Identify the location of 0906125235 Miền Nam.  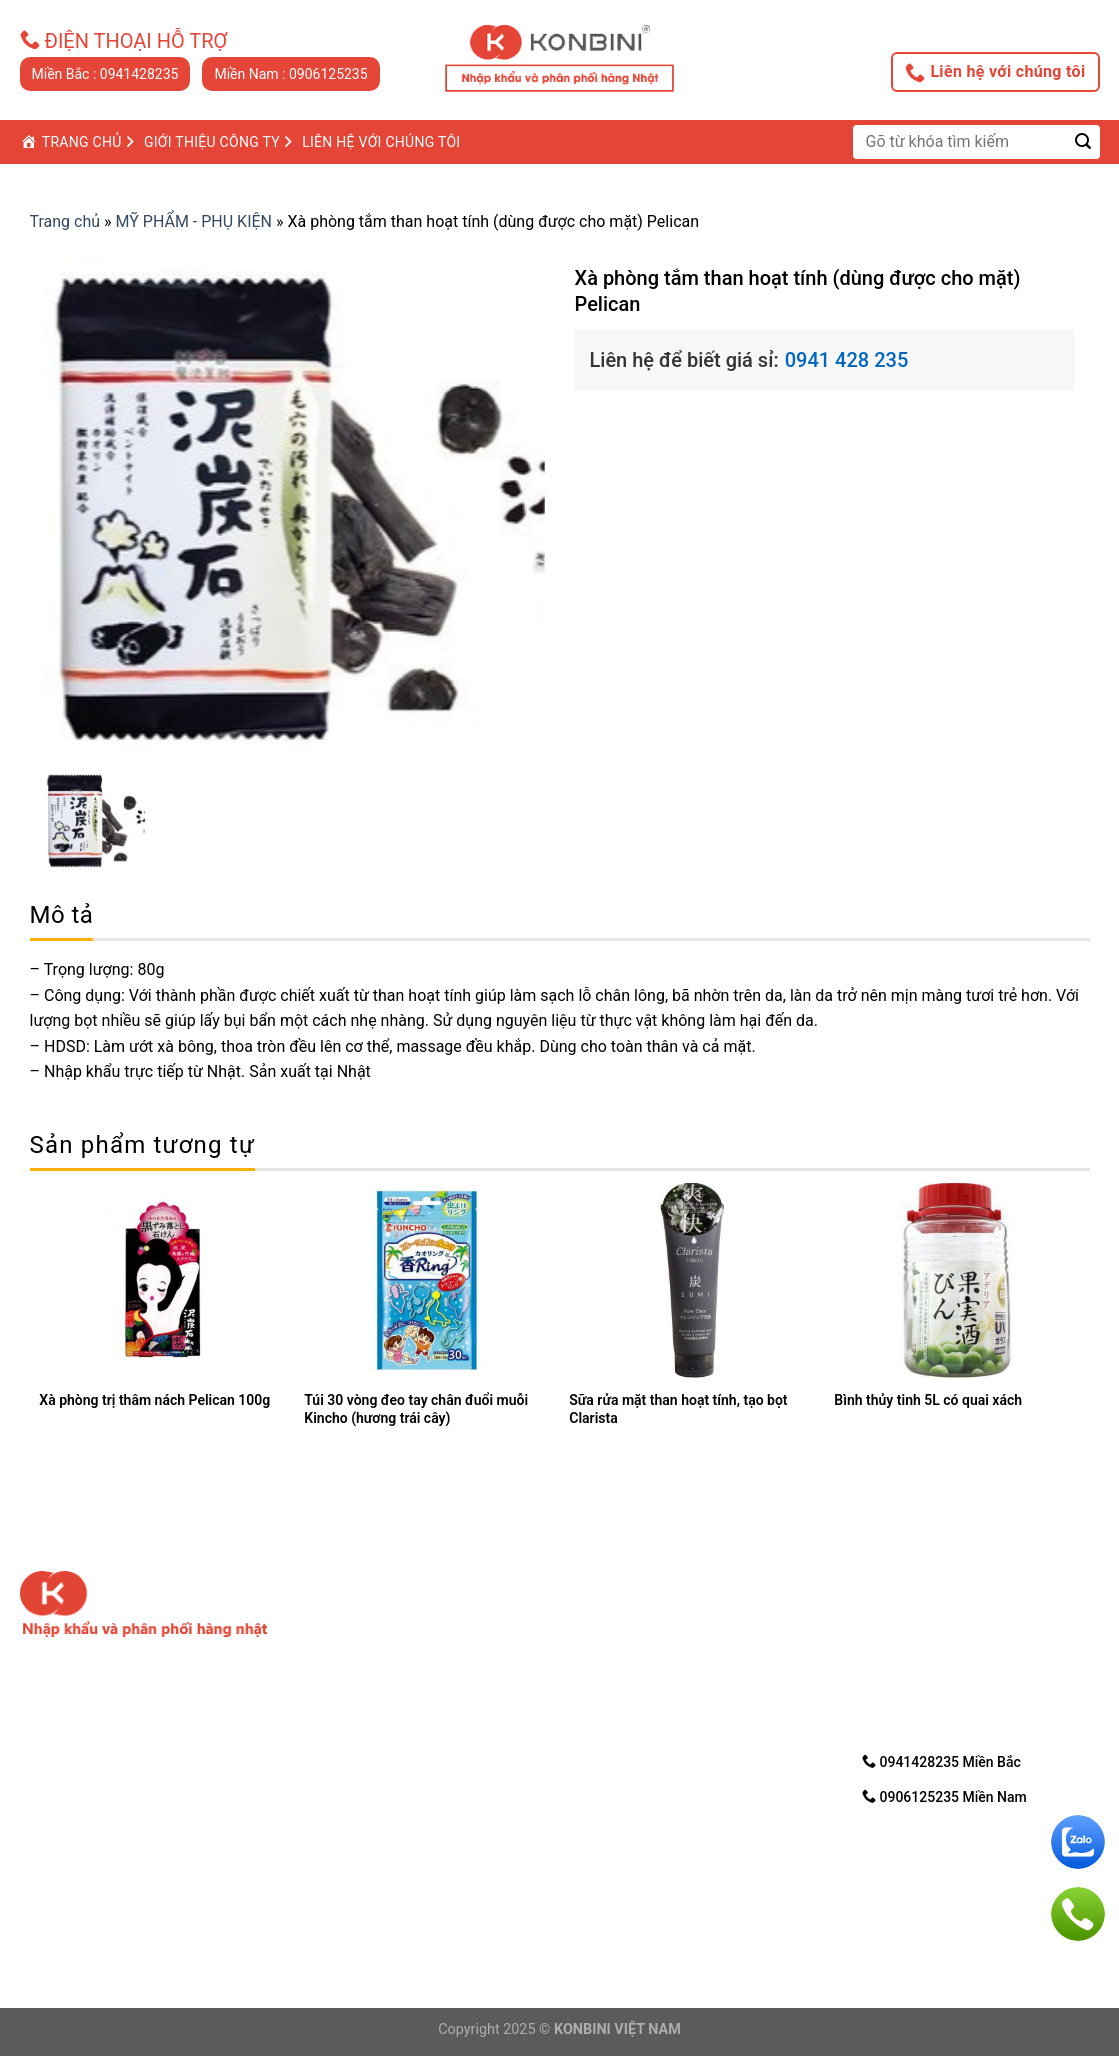
(944, 1796).